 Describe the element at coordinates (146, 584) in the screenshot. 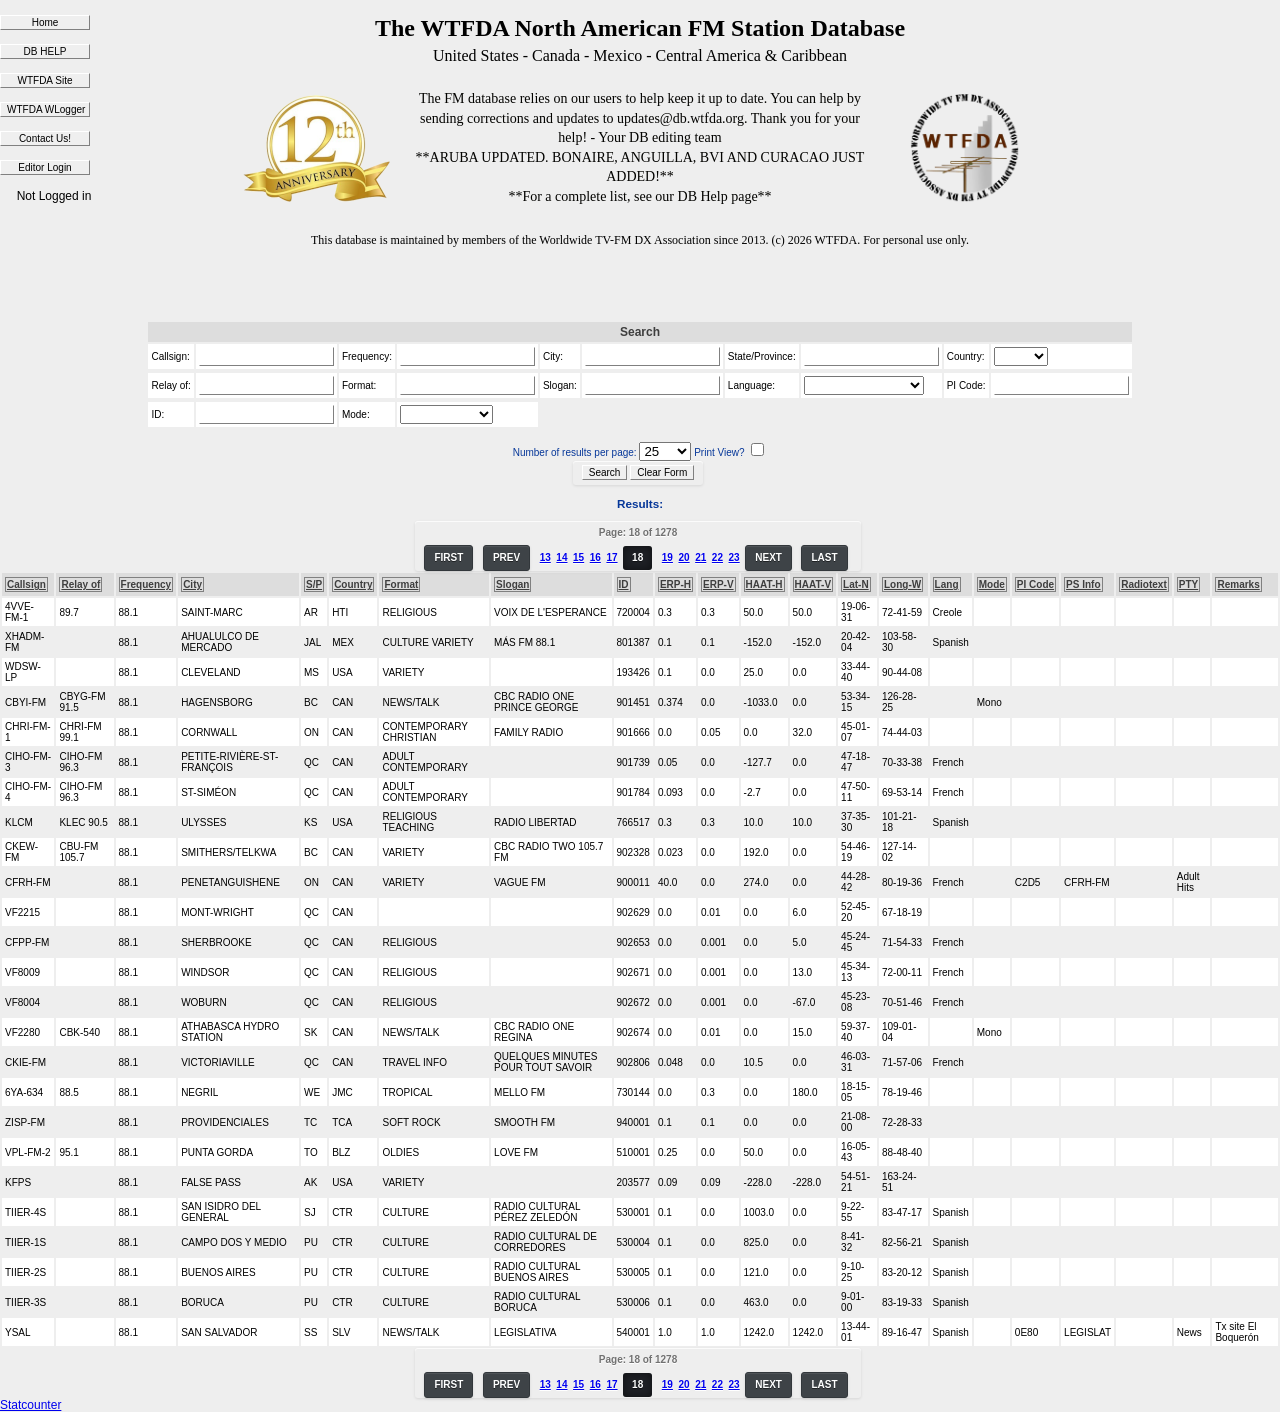

I see `Frequency` at that location.